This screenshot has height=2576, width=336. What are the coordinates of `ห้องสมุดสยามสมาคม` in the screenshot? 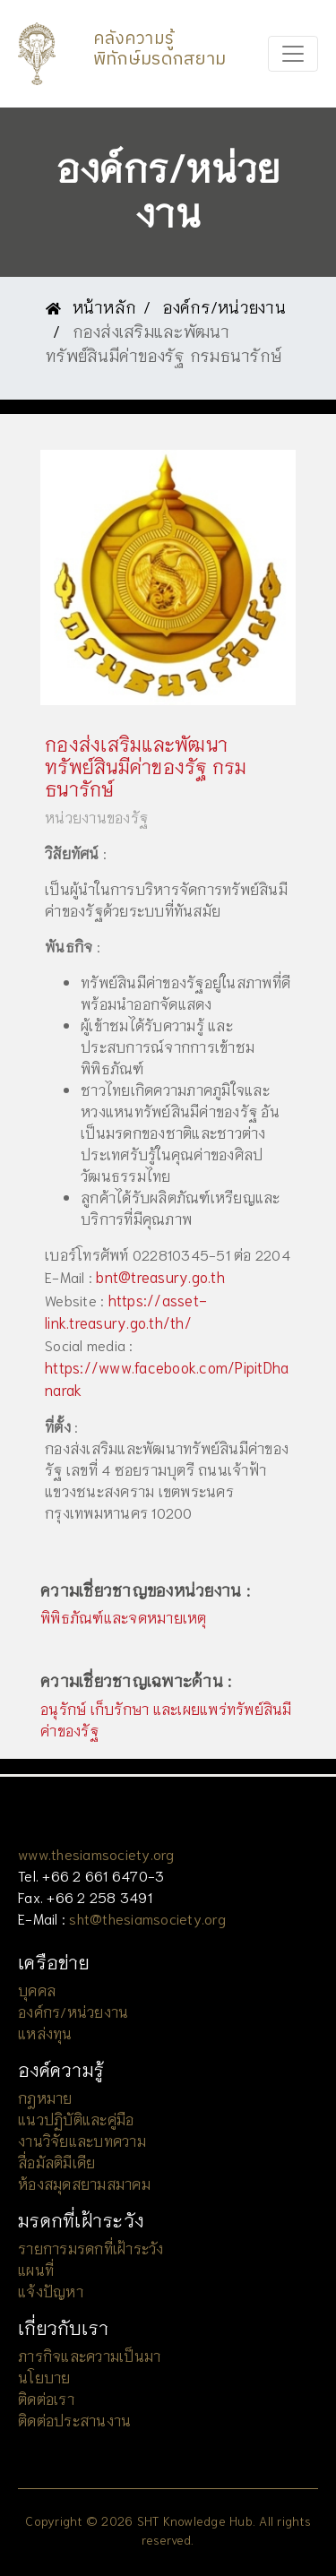 It's located at (84, 2183).